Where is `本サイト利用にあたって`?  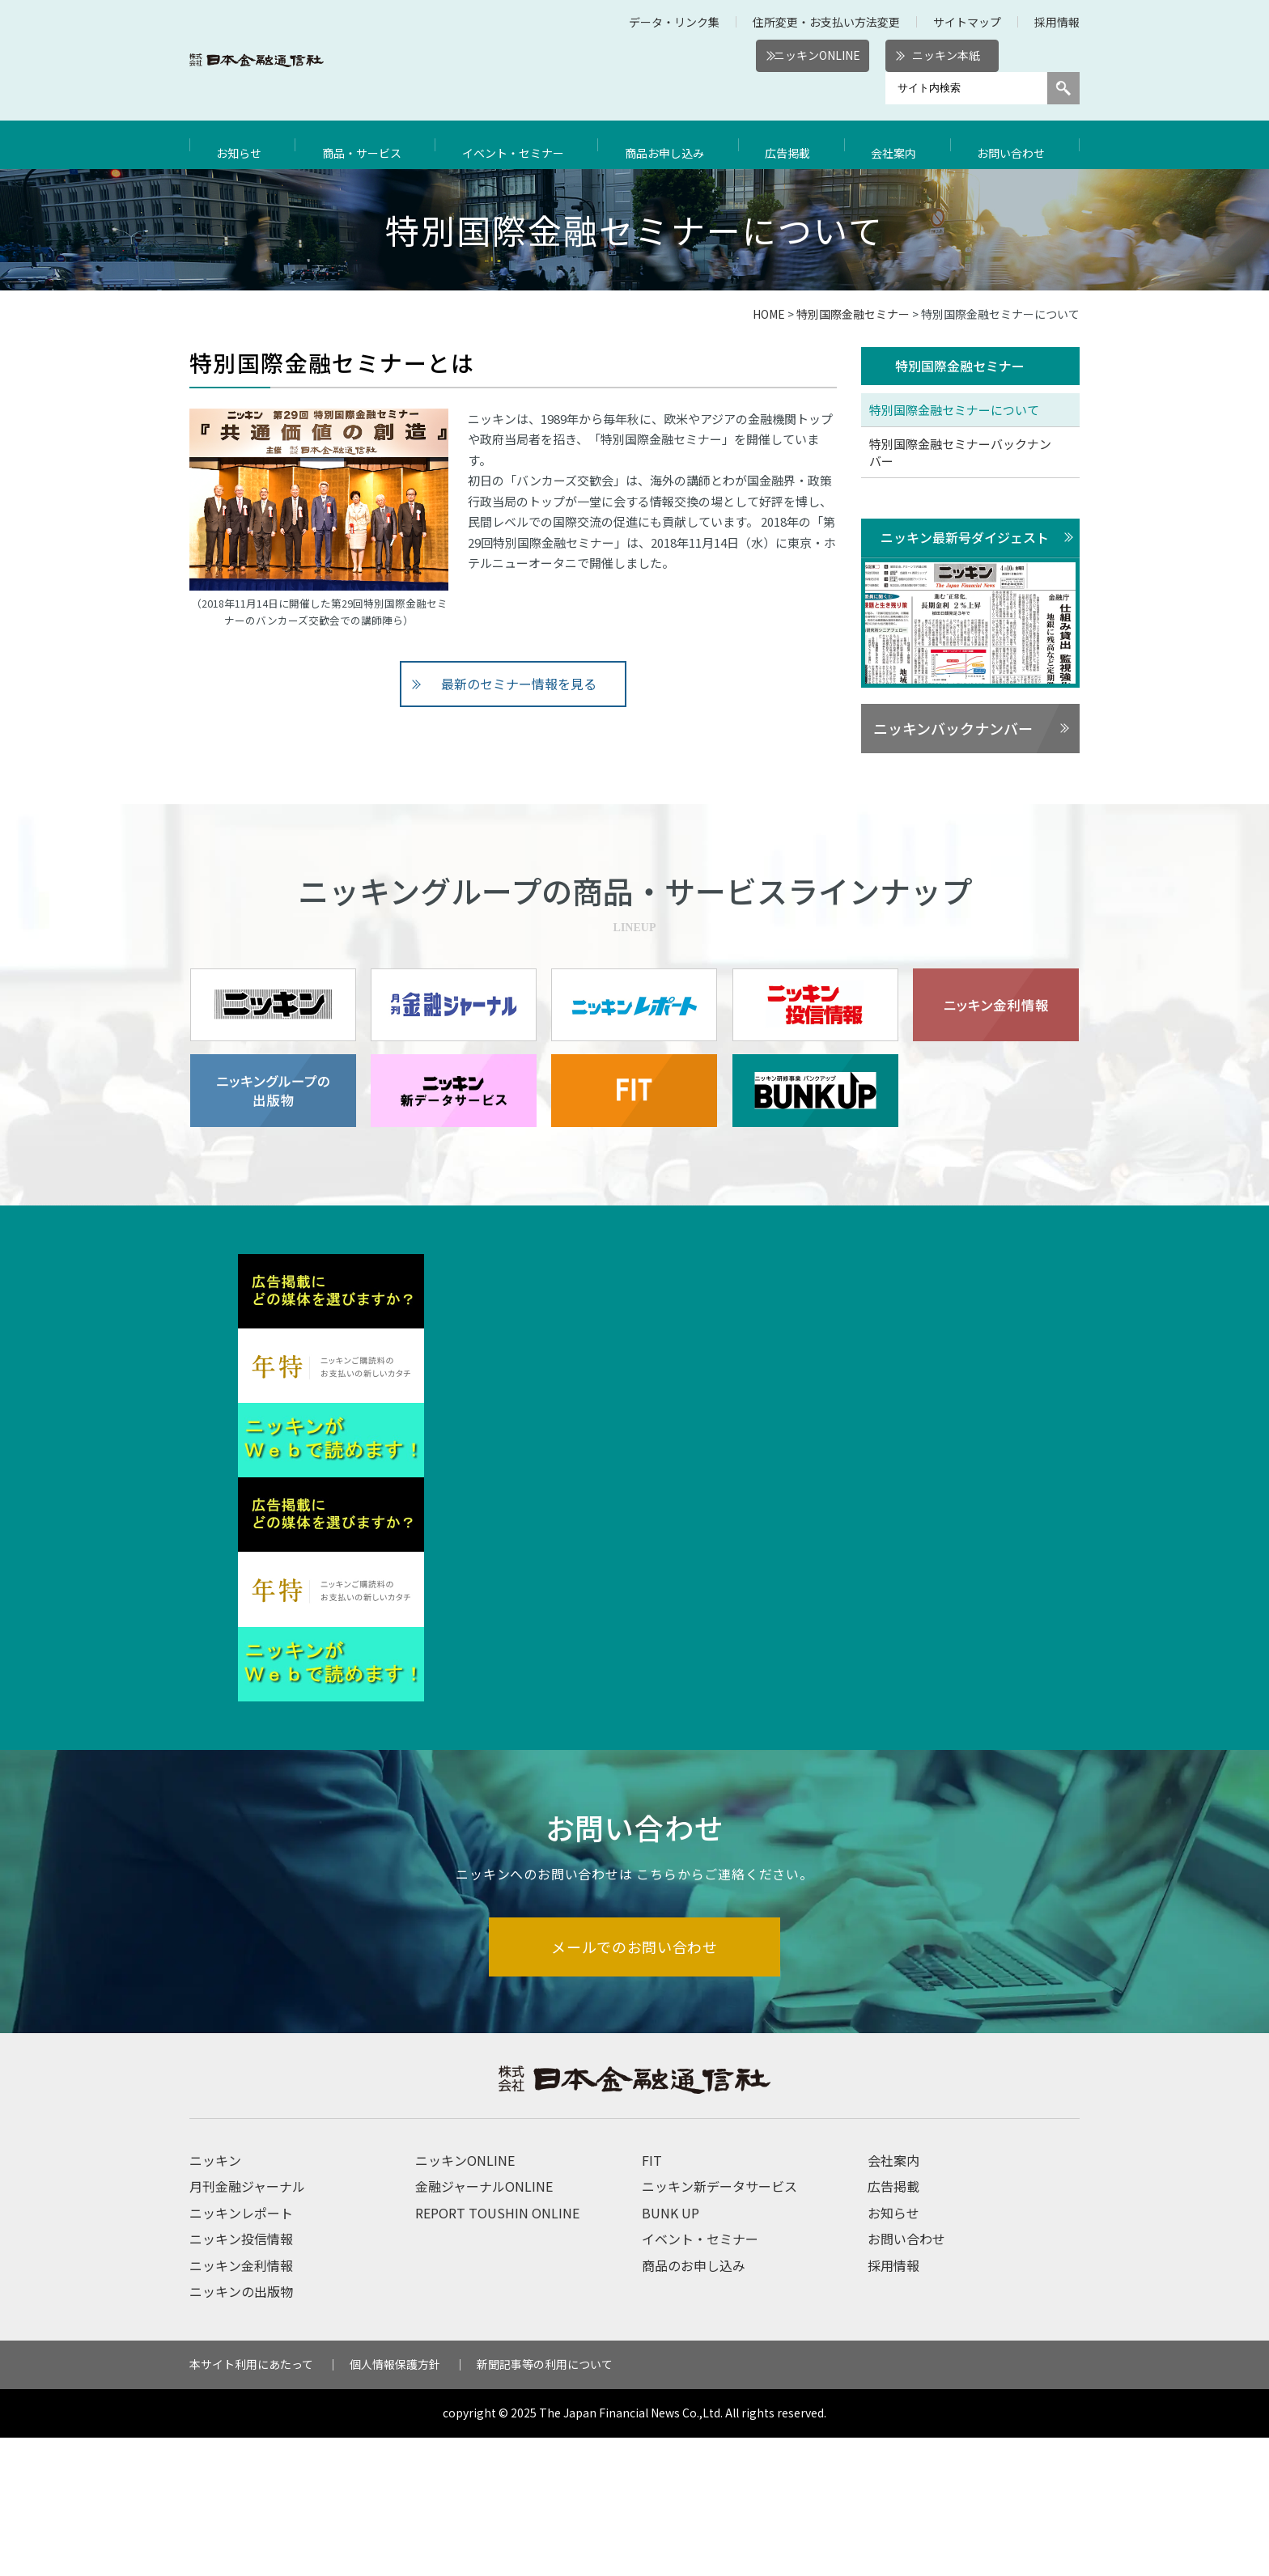
本サイト利用にあたって is located at coordinates (251, 2503).